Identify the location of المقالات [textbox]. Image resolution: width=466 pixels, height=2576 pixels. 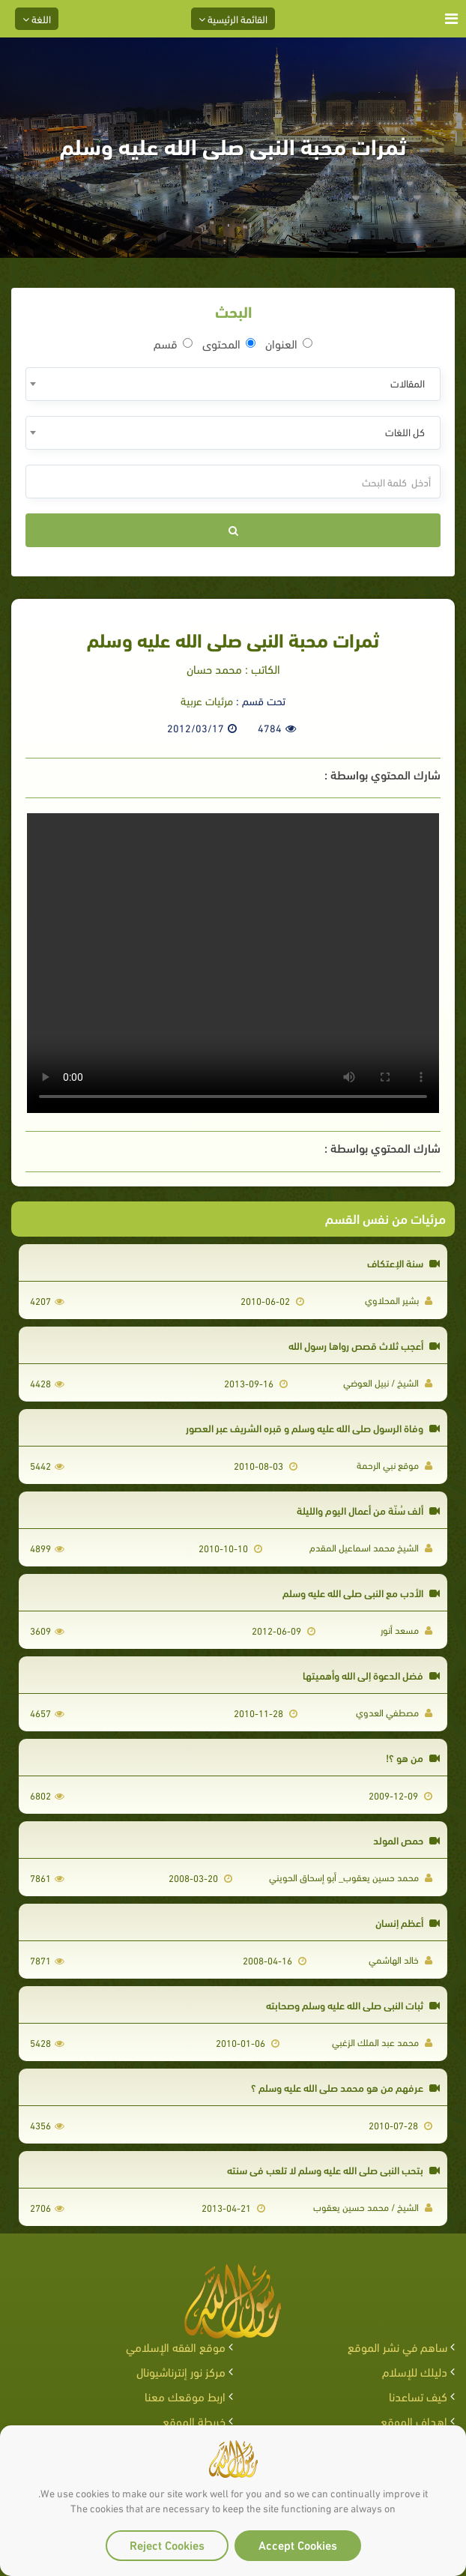
(407, 382).